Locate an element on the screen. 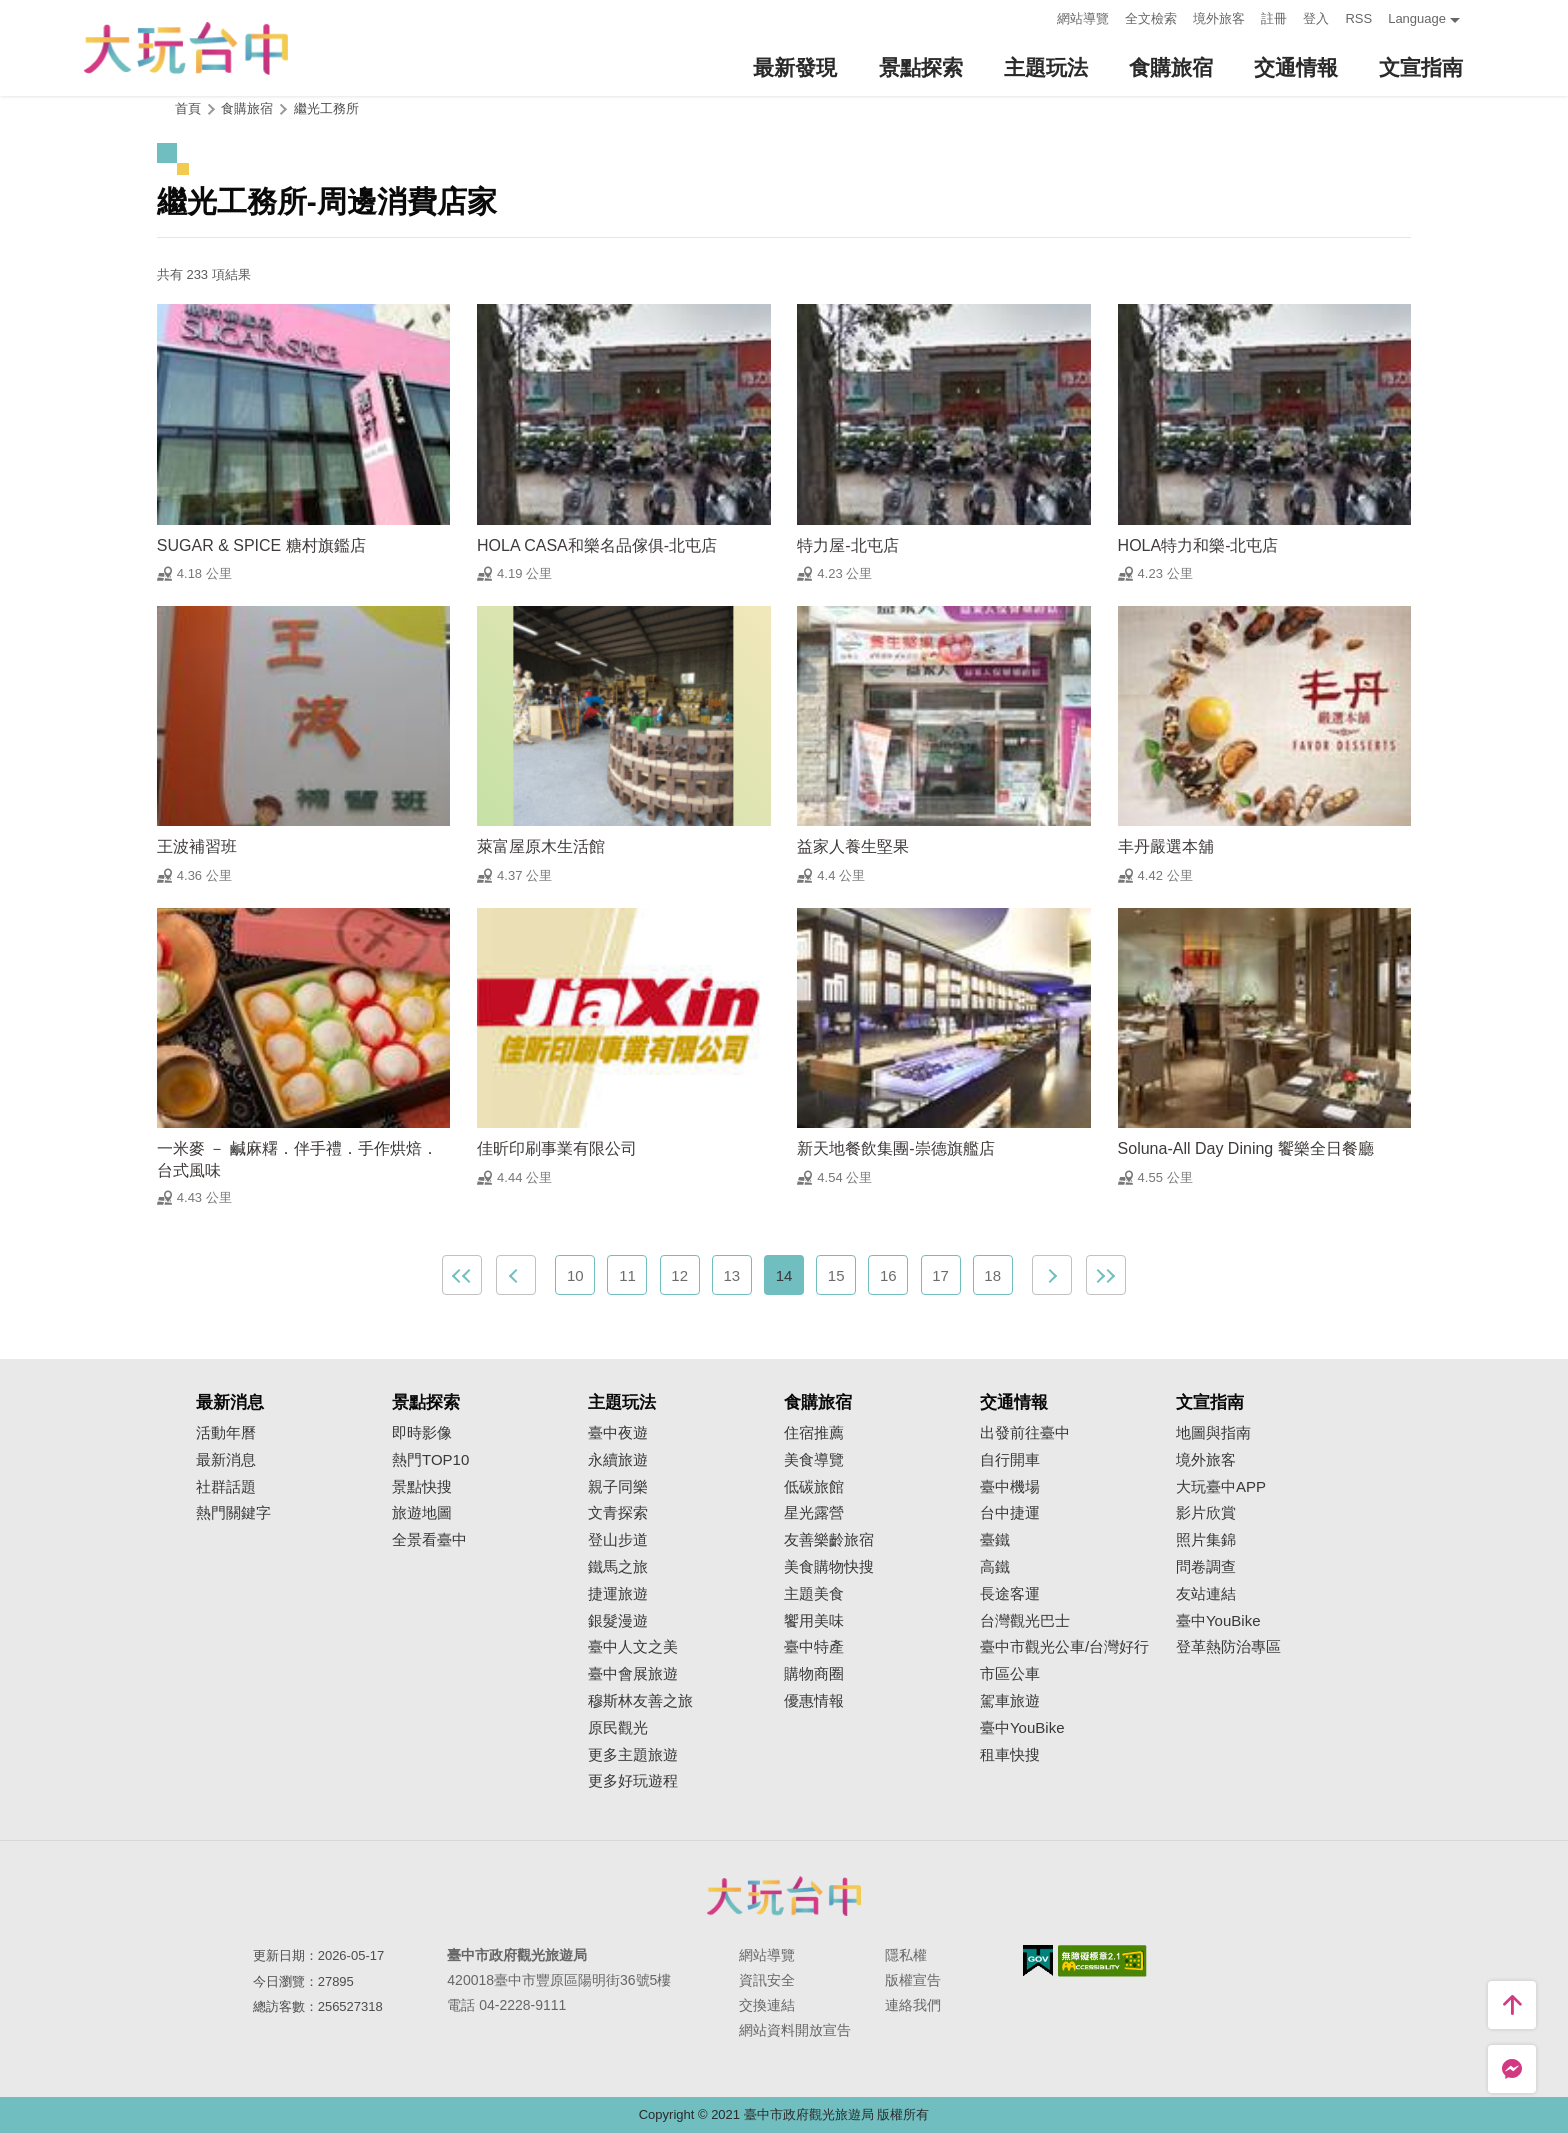 The image size is (1568, 2133). 無障礙AA is located at coordinates (1102, 1961).